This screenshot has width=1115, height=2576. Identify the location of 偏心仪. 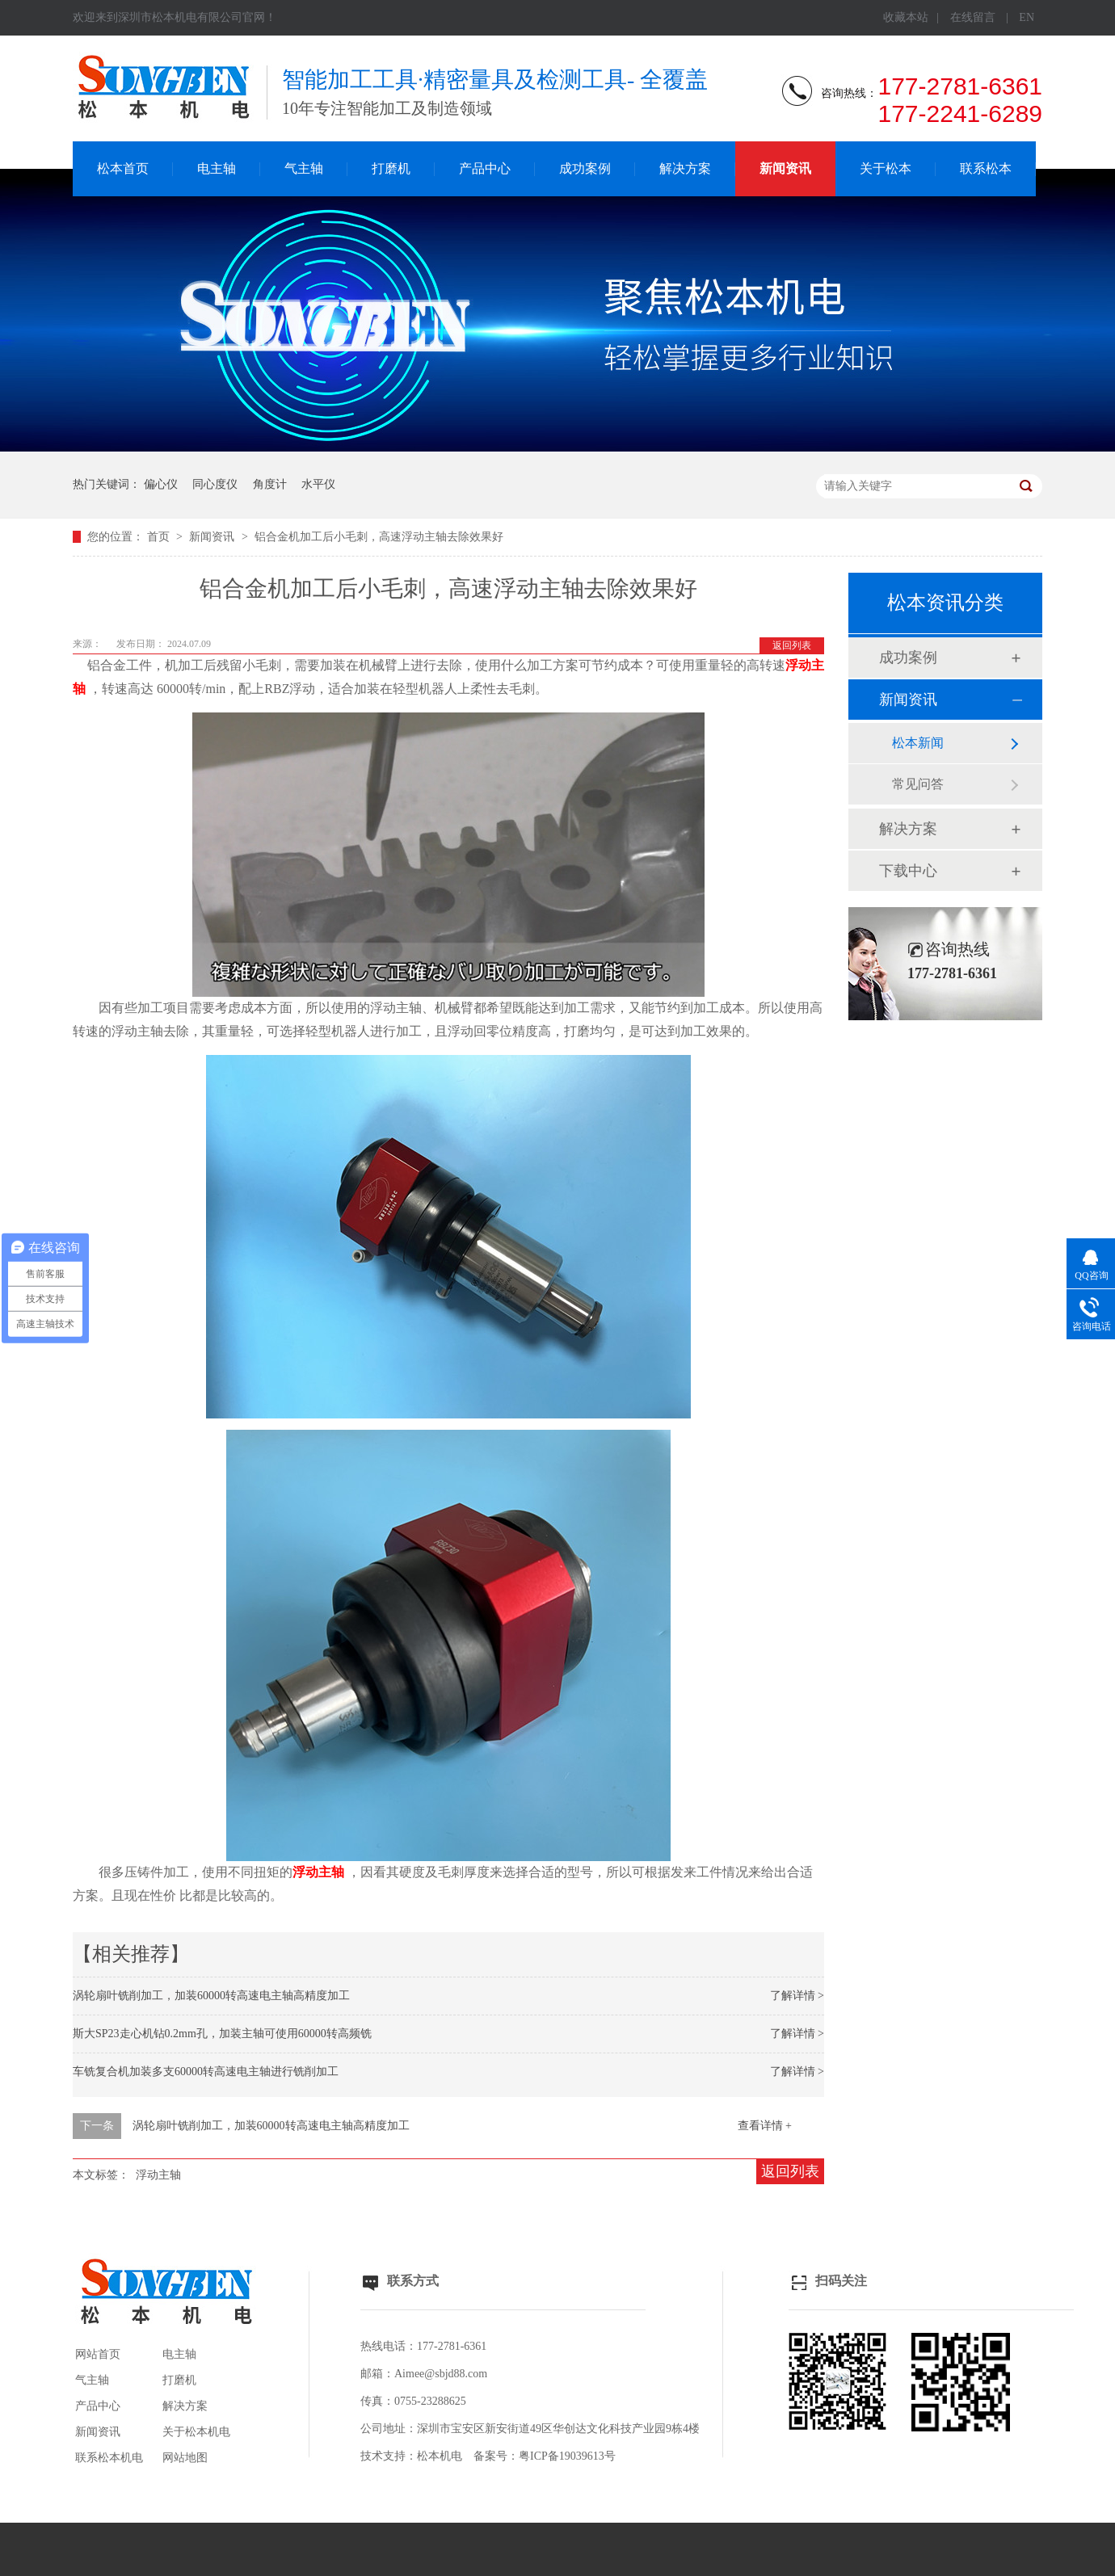
(161, 484).